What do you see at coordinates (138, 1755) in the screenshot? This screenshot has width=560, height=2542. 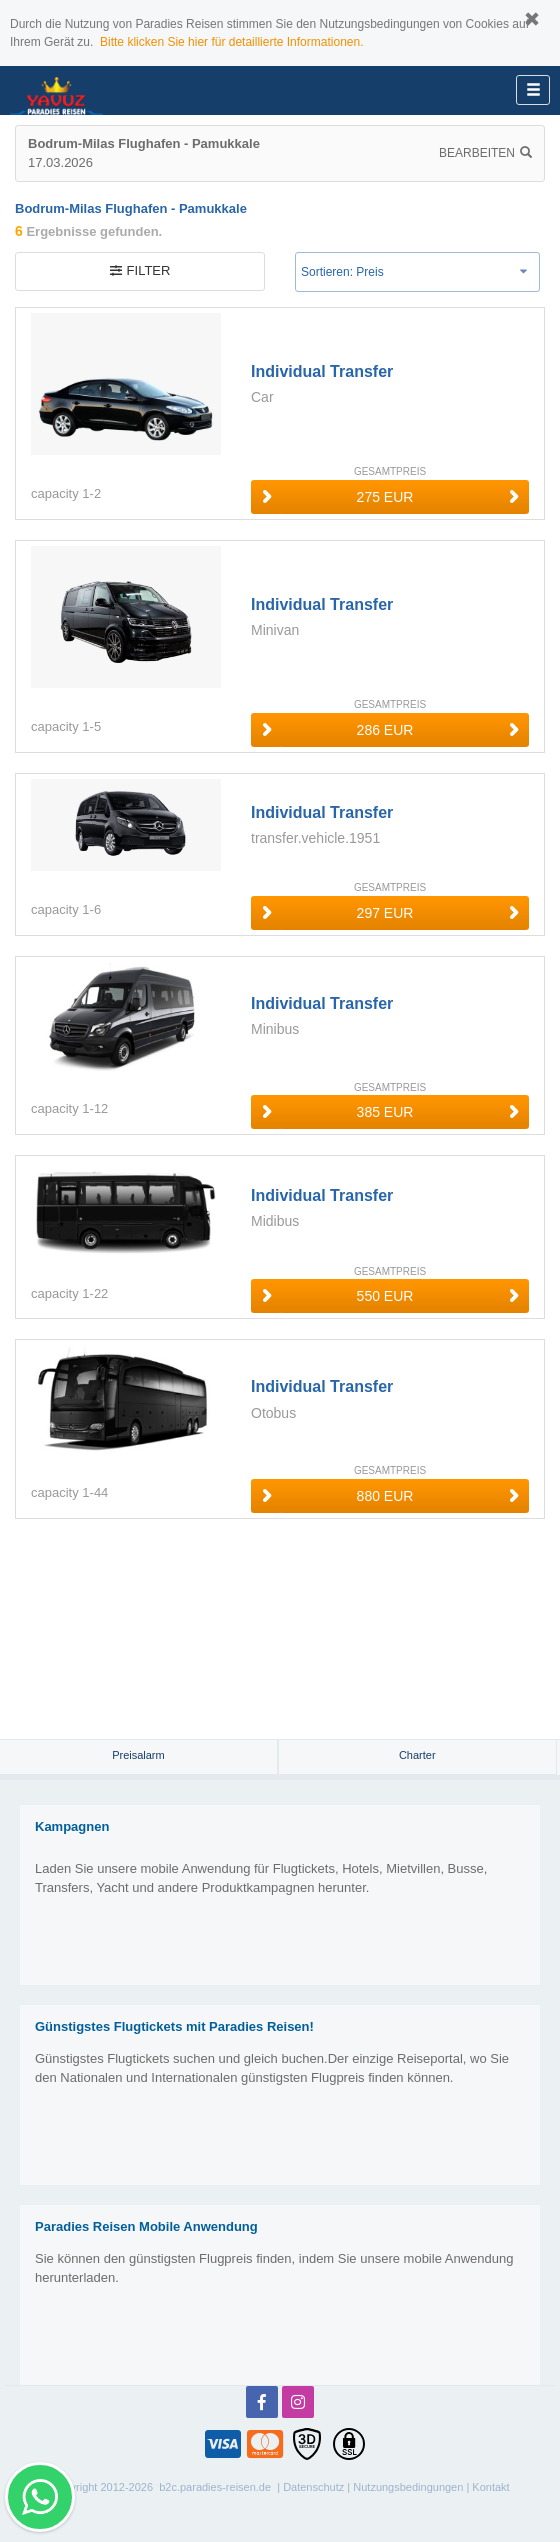 I see `Preisalarm` at bounding box center [138, 1755].